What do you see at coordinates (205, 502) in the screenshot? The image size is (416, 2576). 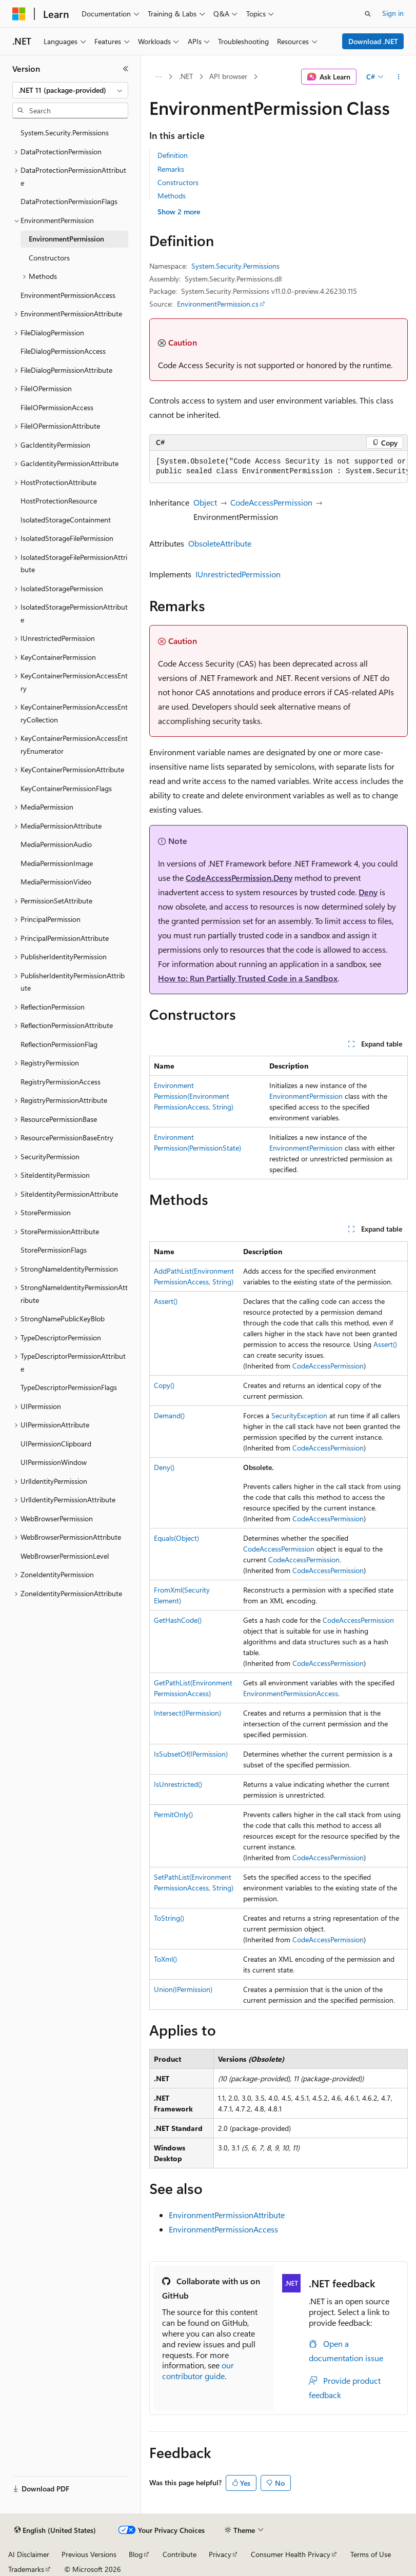 I see `Object` at bounding box center [205, 502].